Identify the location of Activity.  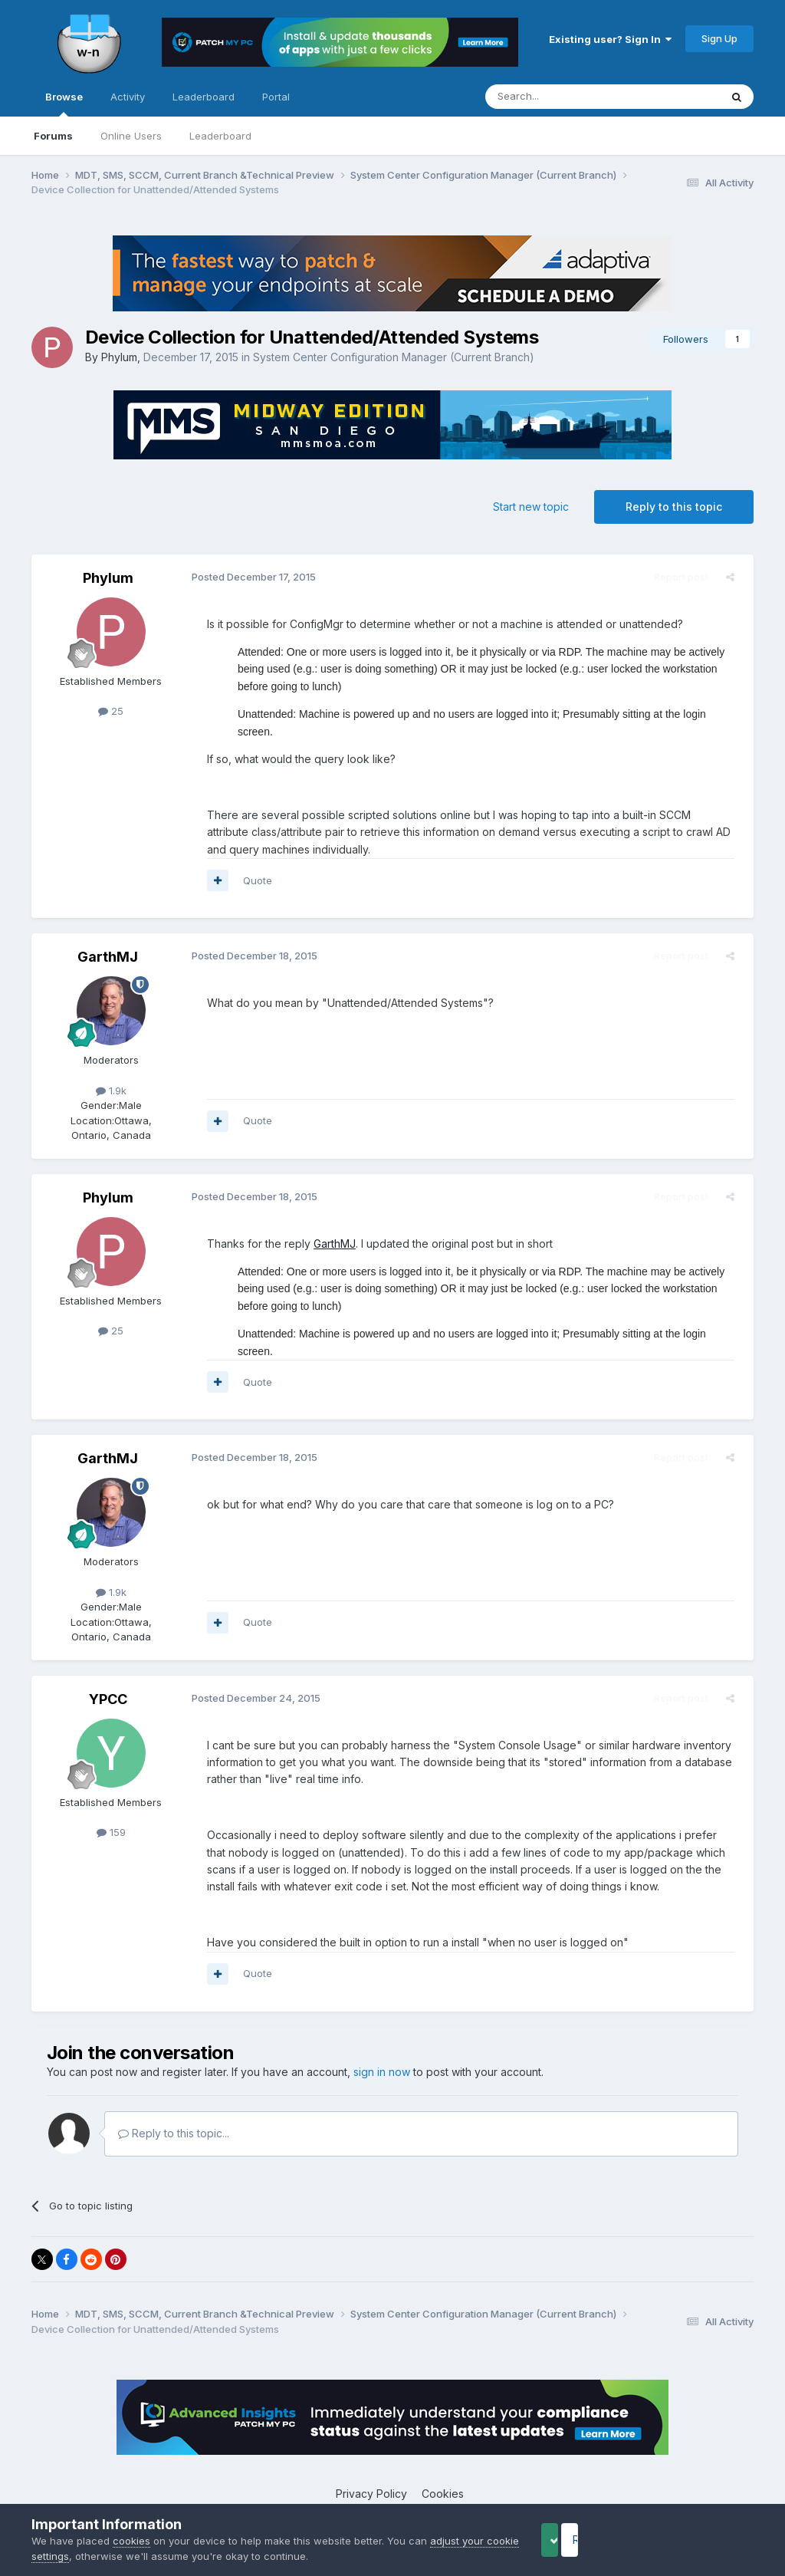
(127, 96).